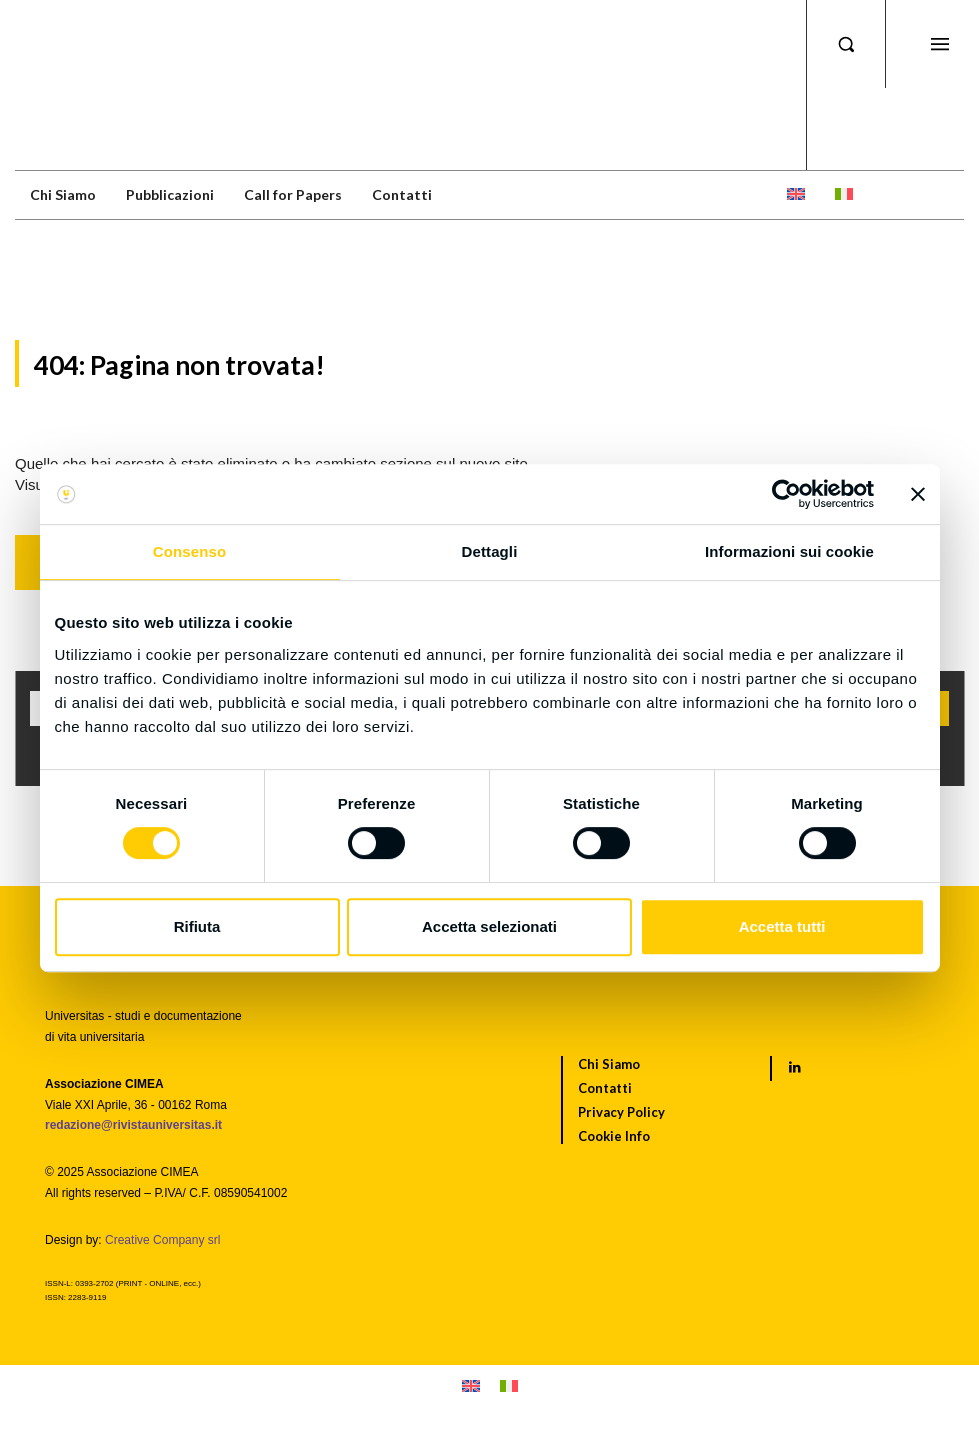 This screenshot has height=1436, width=979. What do you see at coordinates (846, 44) in the screenshot?
I see `[button]` at bounding box center [846, 44].